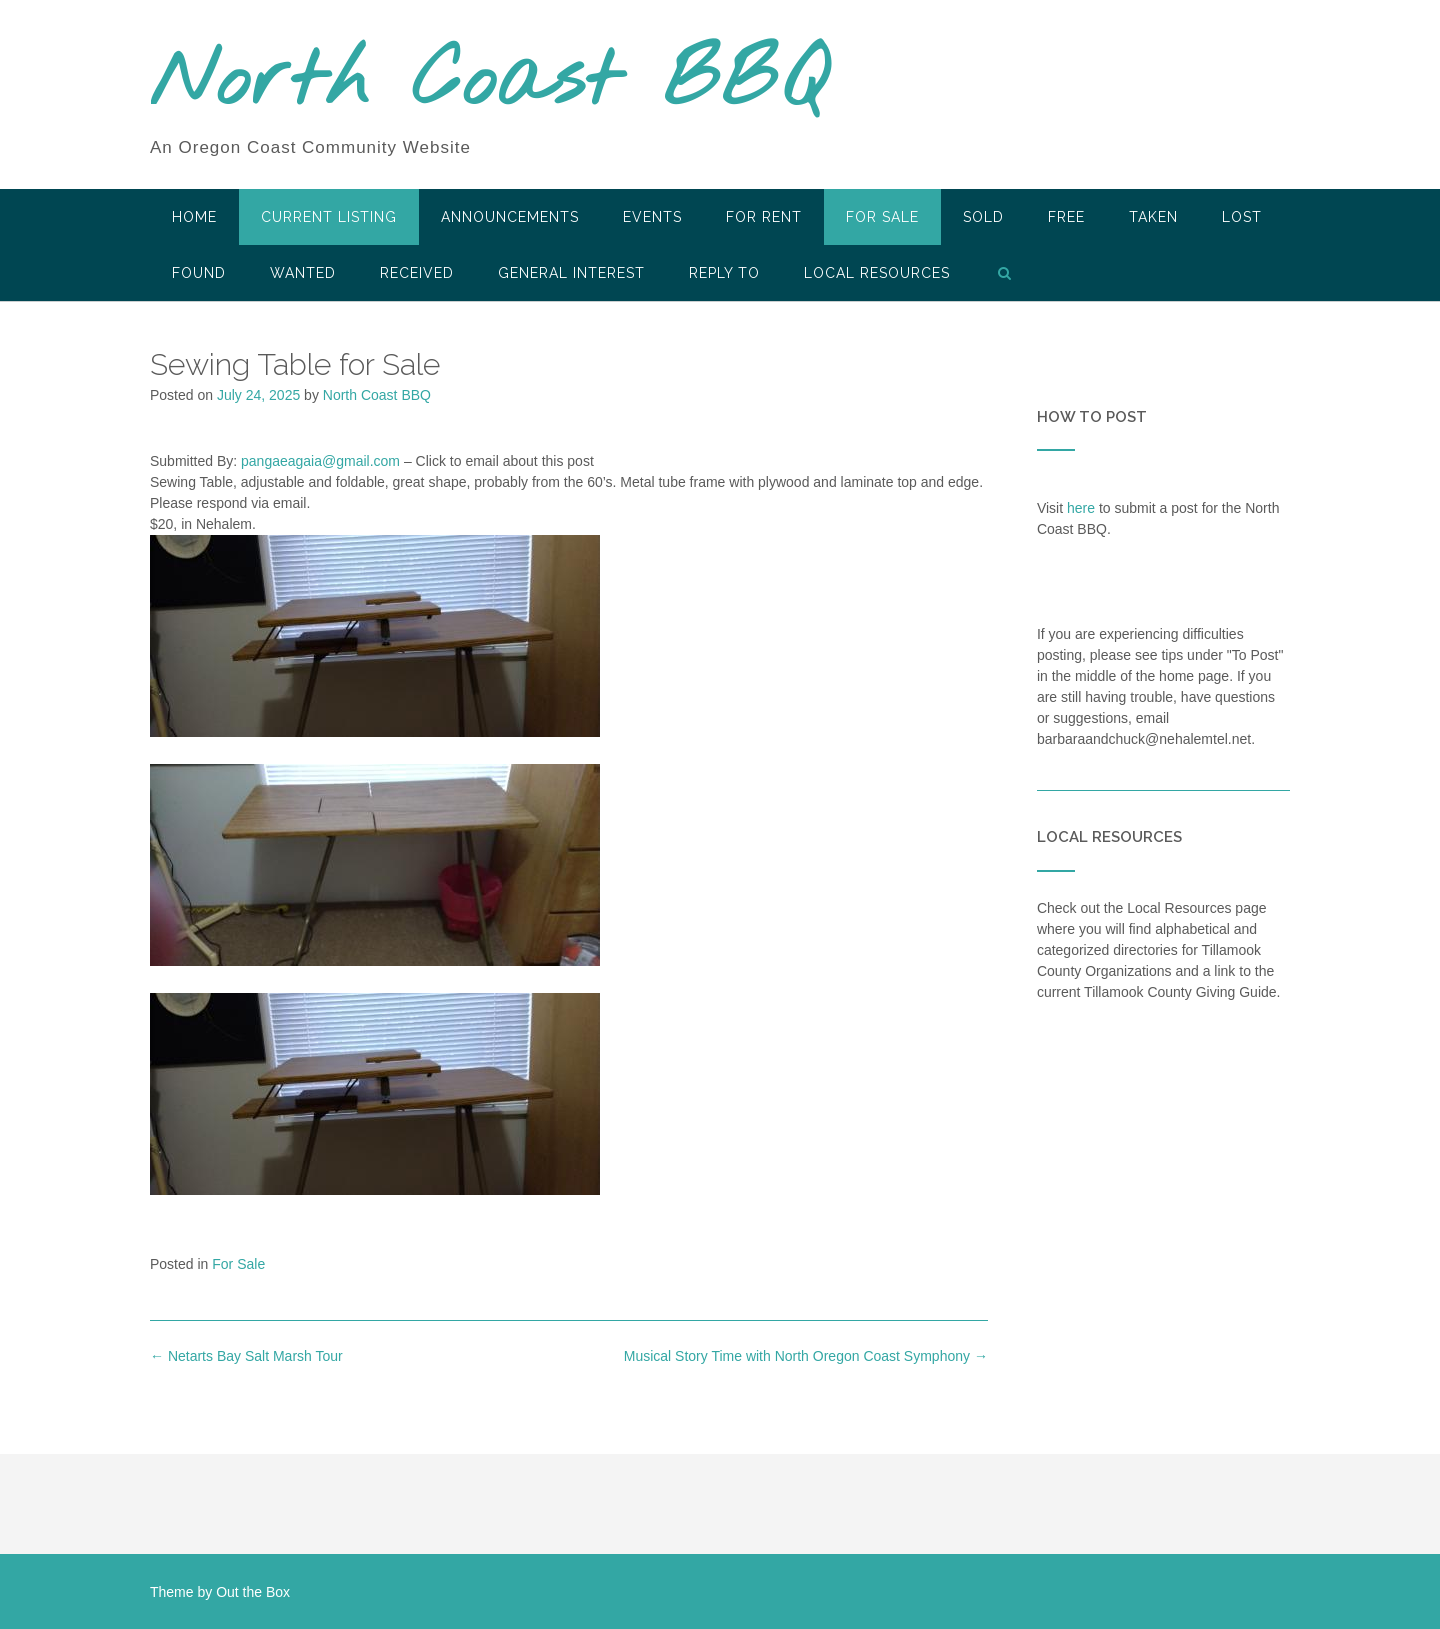 This screenshot has height=1629, width=1440. I want to click on Taken, so click(1153, 217).